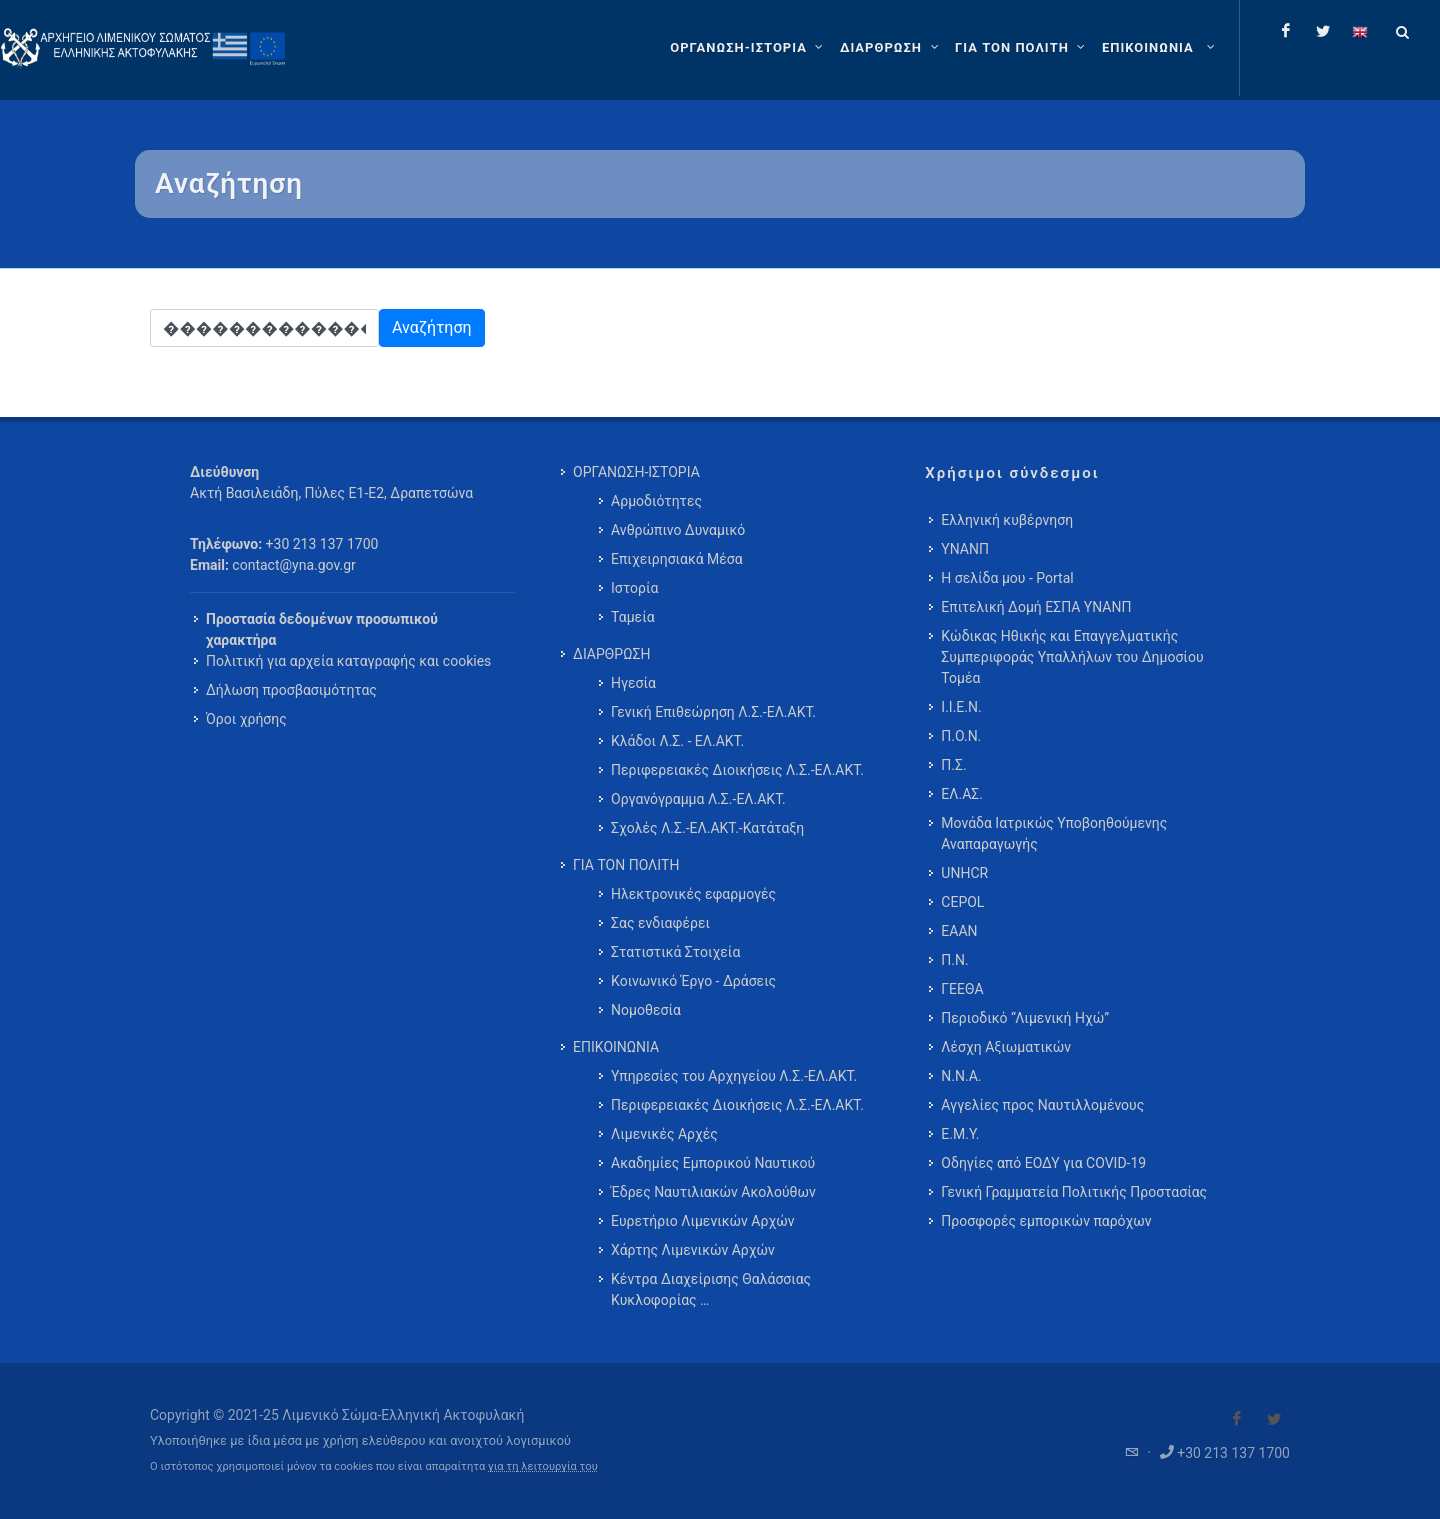 The width and height of the screenshot is (1440, 1519). Describe the element at coordinates (634, 588) in the screenshot. I see `Ιστορία [menuitem]` at that location.